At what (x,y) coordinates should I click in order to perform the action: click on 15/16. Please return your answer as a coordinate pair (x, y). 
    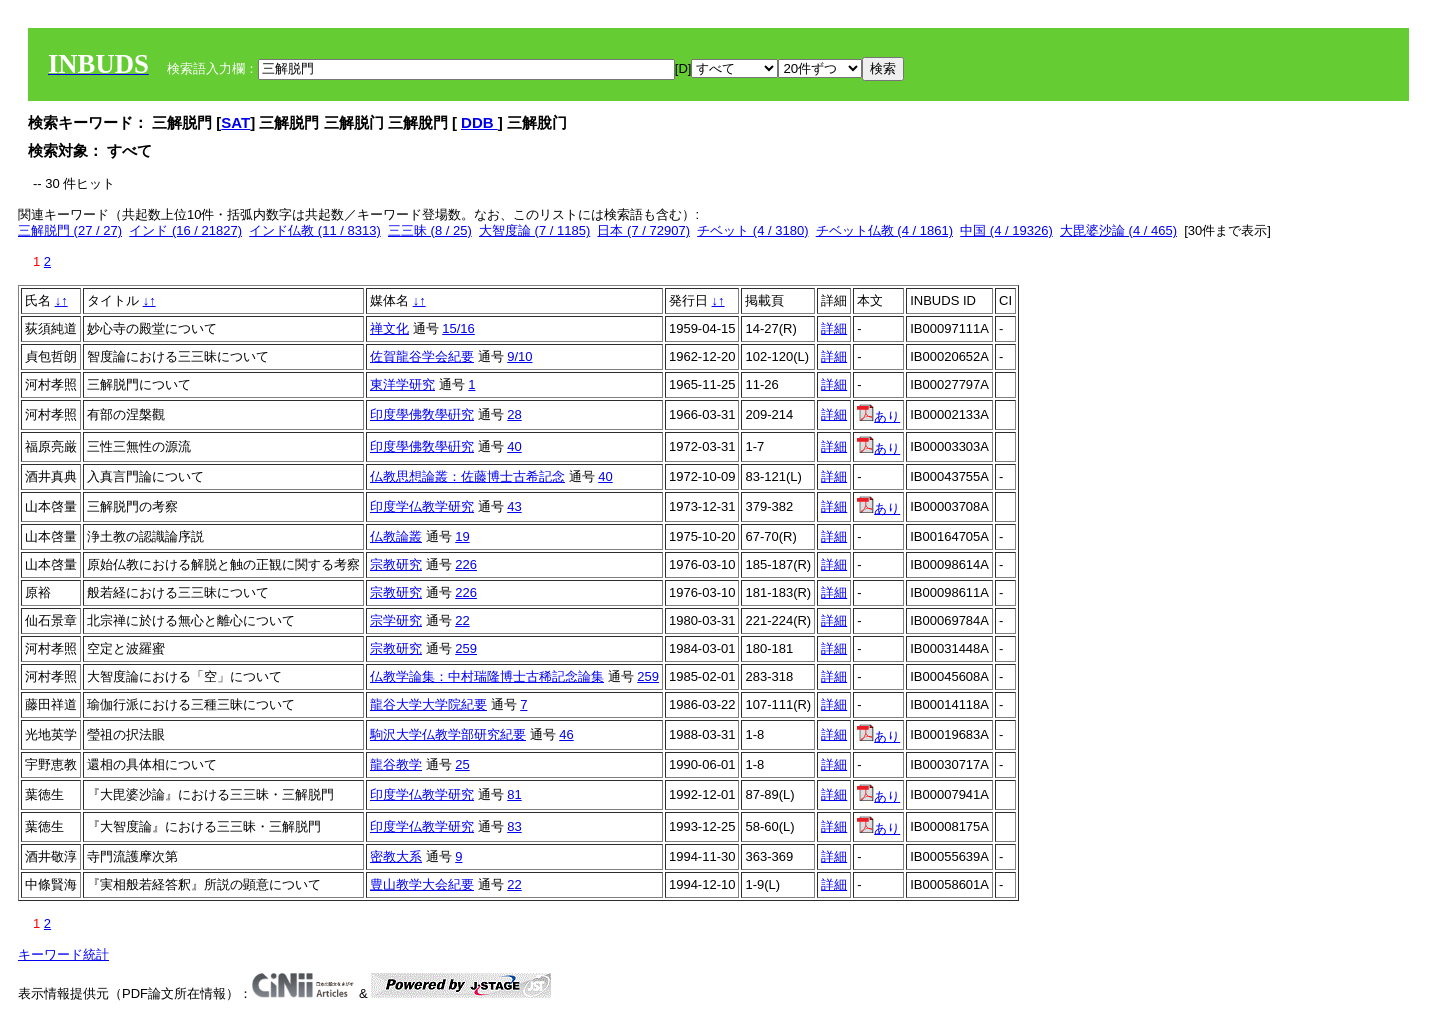
    Looking at the image, I should click on (458, 328).